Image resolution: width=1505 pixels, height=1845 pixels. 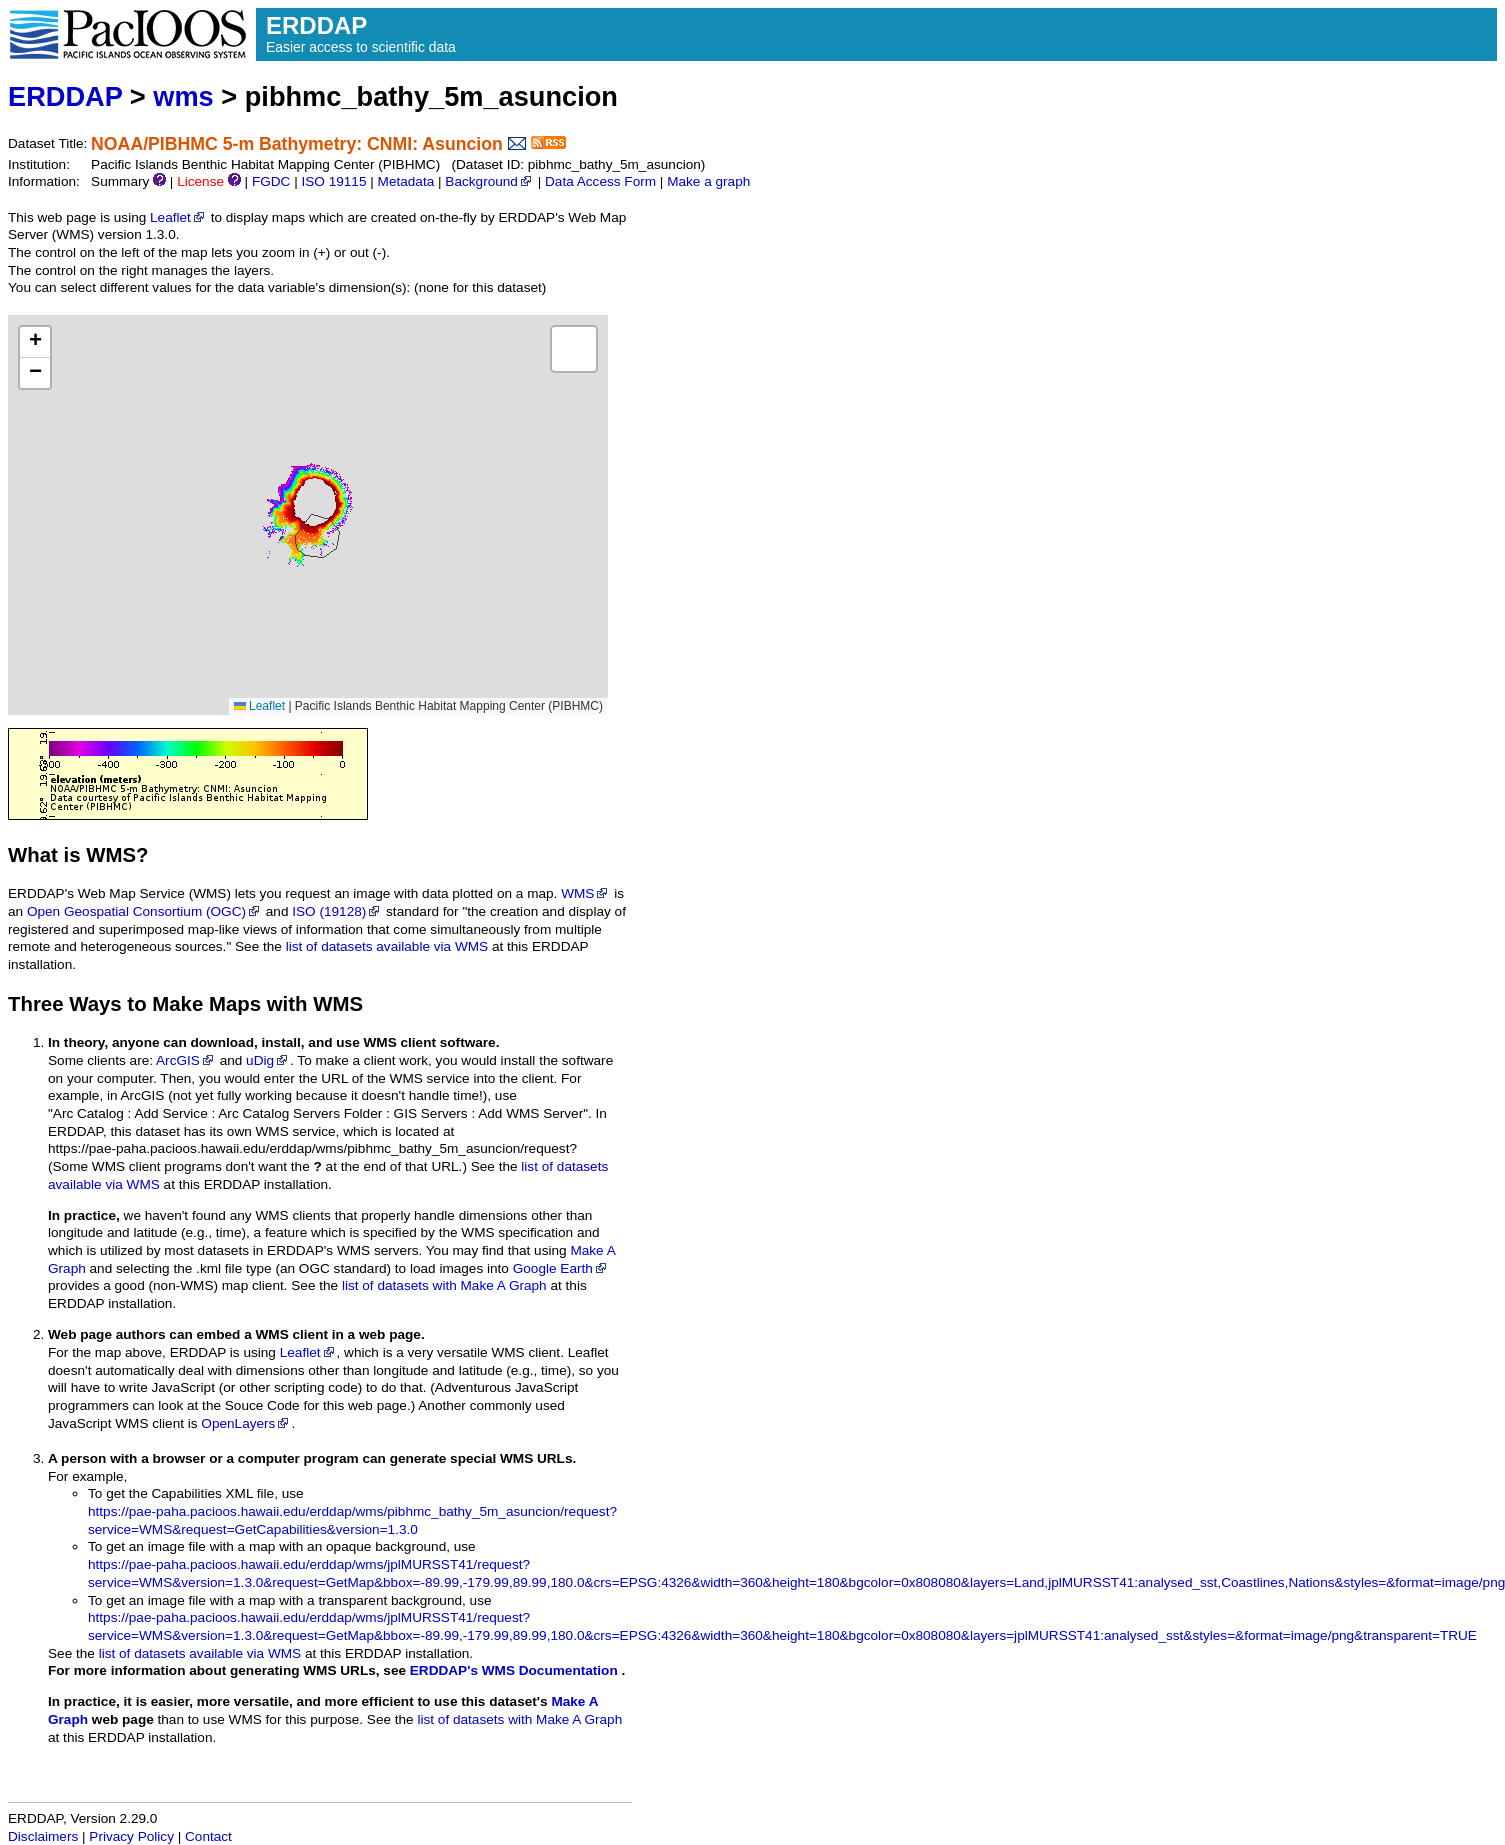 I want to click on WMS, so click(x=585, y=893).